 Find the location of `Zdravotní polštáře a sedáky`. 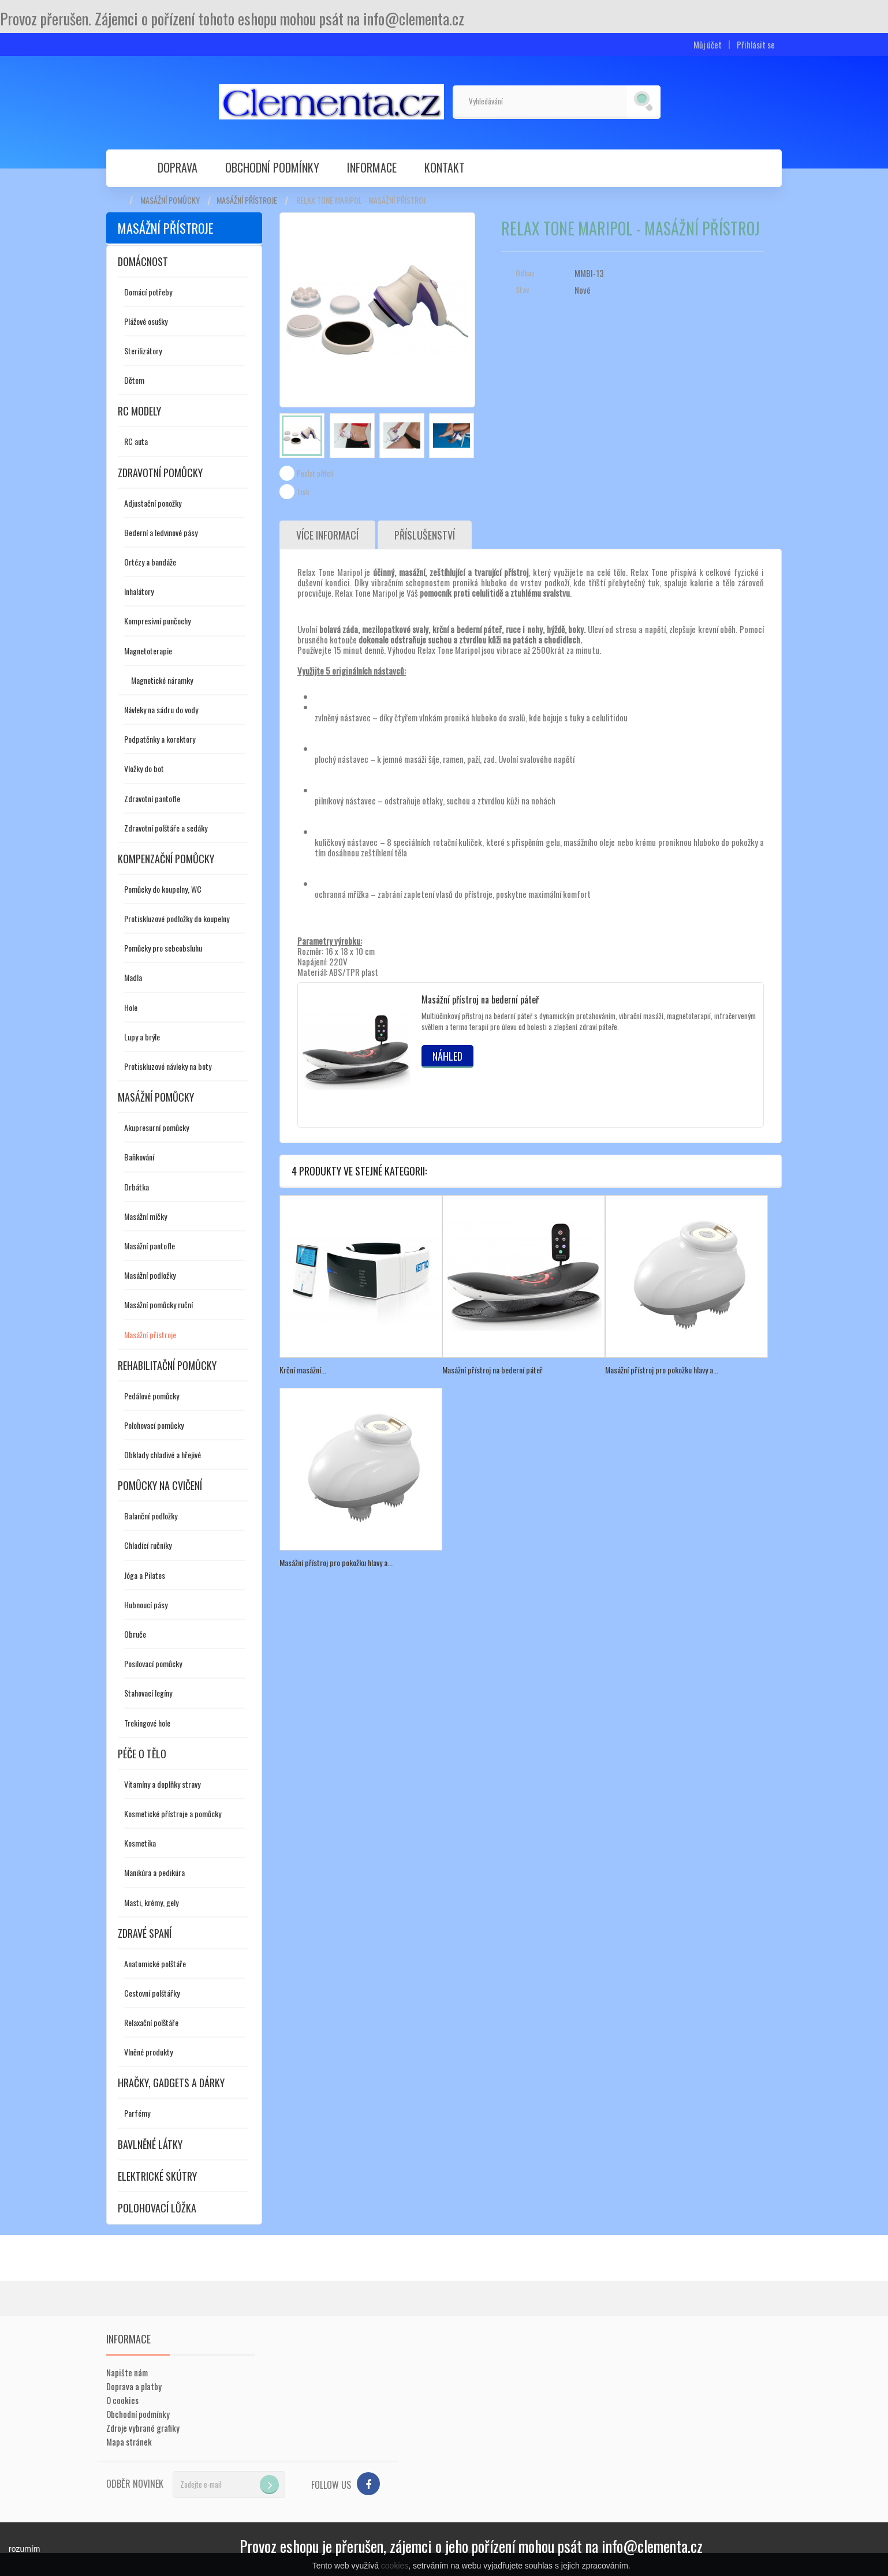

Zdravotní polštáře a sedáky is located at coordinates (165, 828).